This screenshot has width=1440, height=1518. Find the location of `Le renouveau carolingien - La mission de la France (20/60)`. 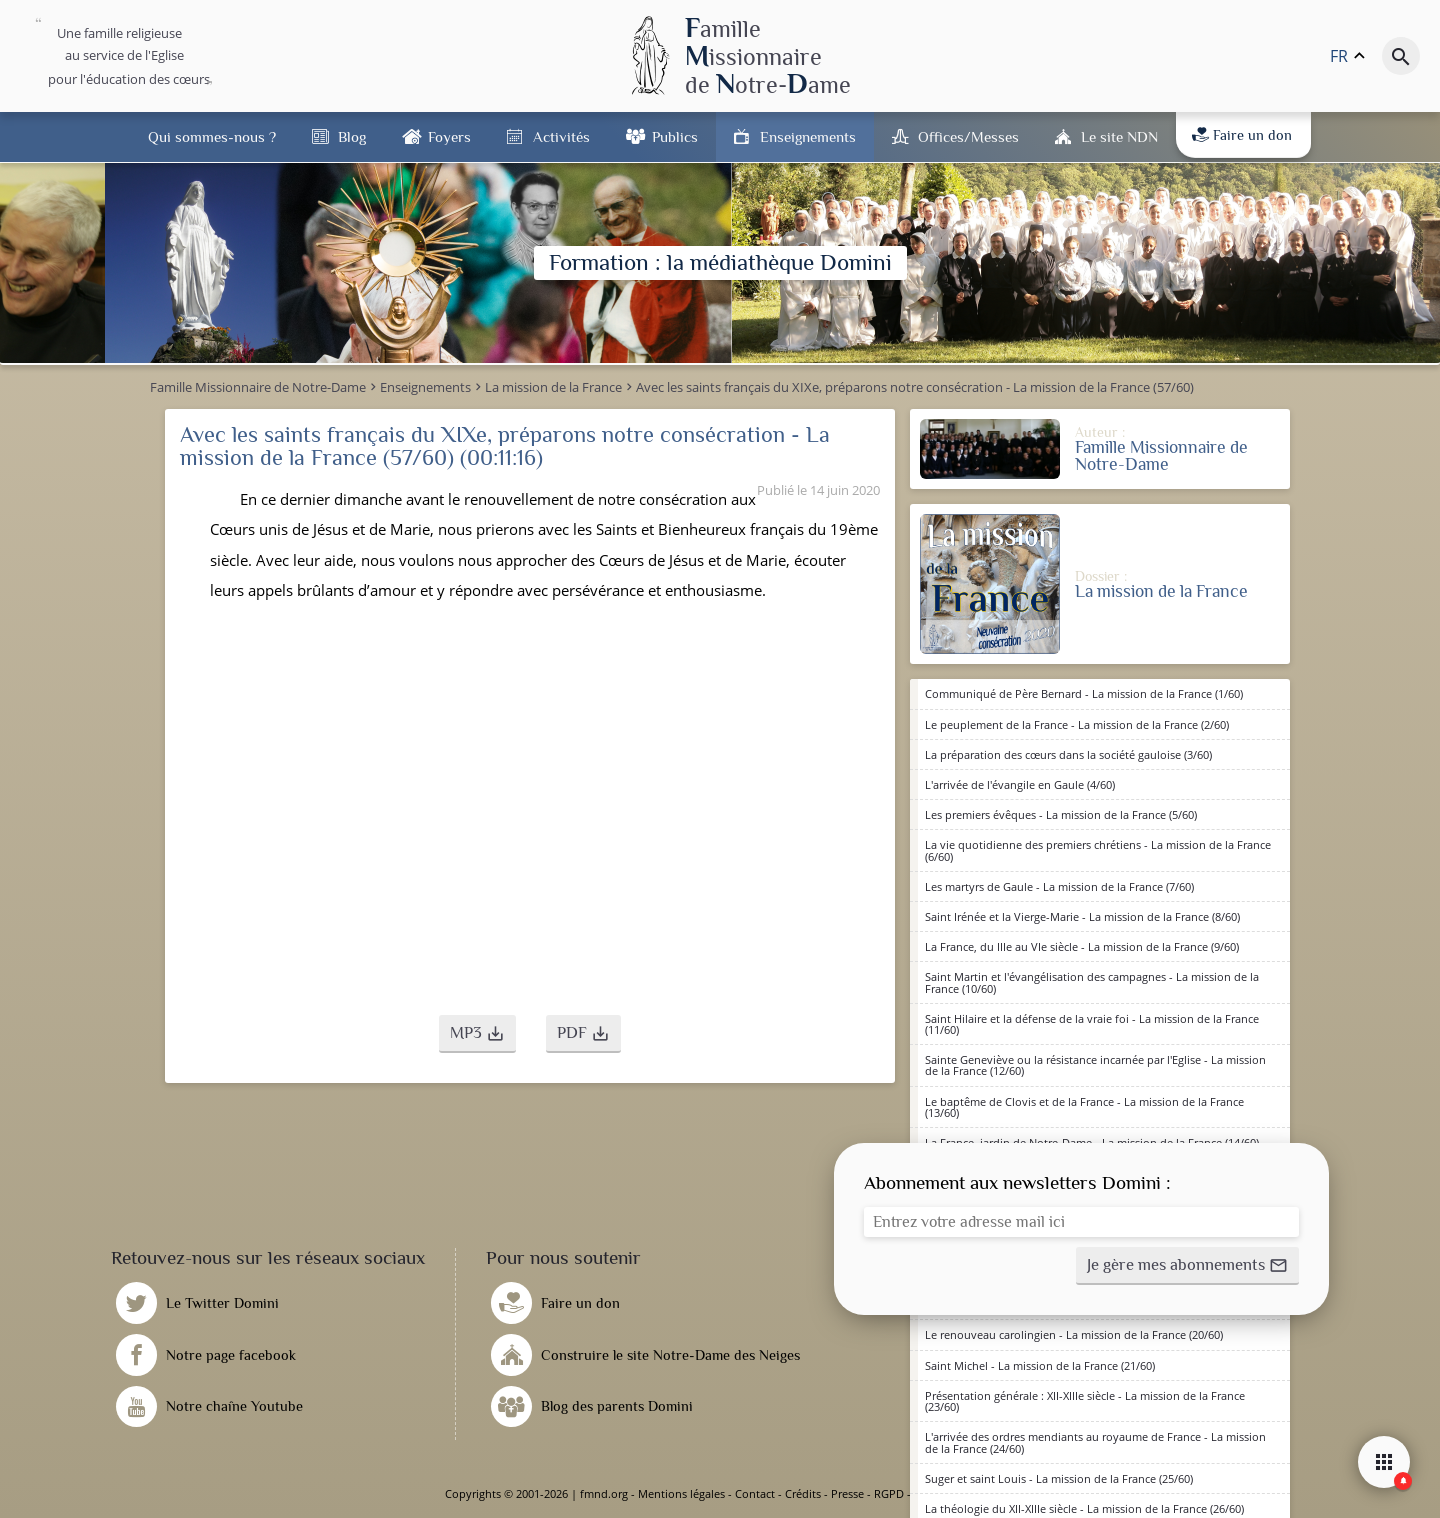

Le renouveau carolingien - La mission de la France (20/60) is located at coordinates (1074, 1334).